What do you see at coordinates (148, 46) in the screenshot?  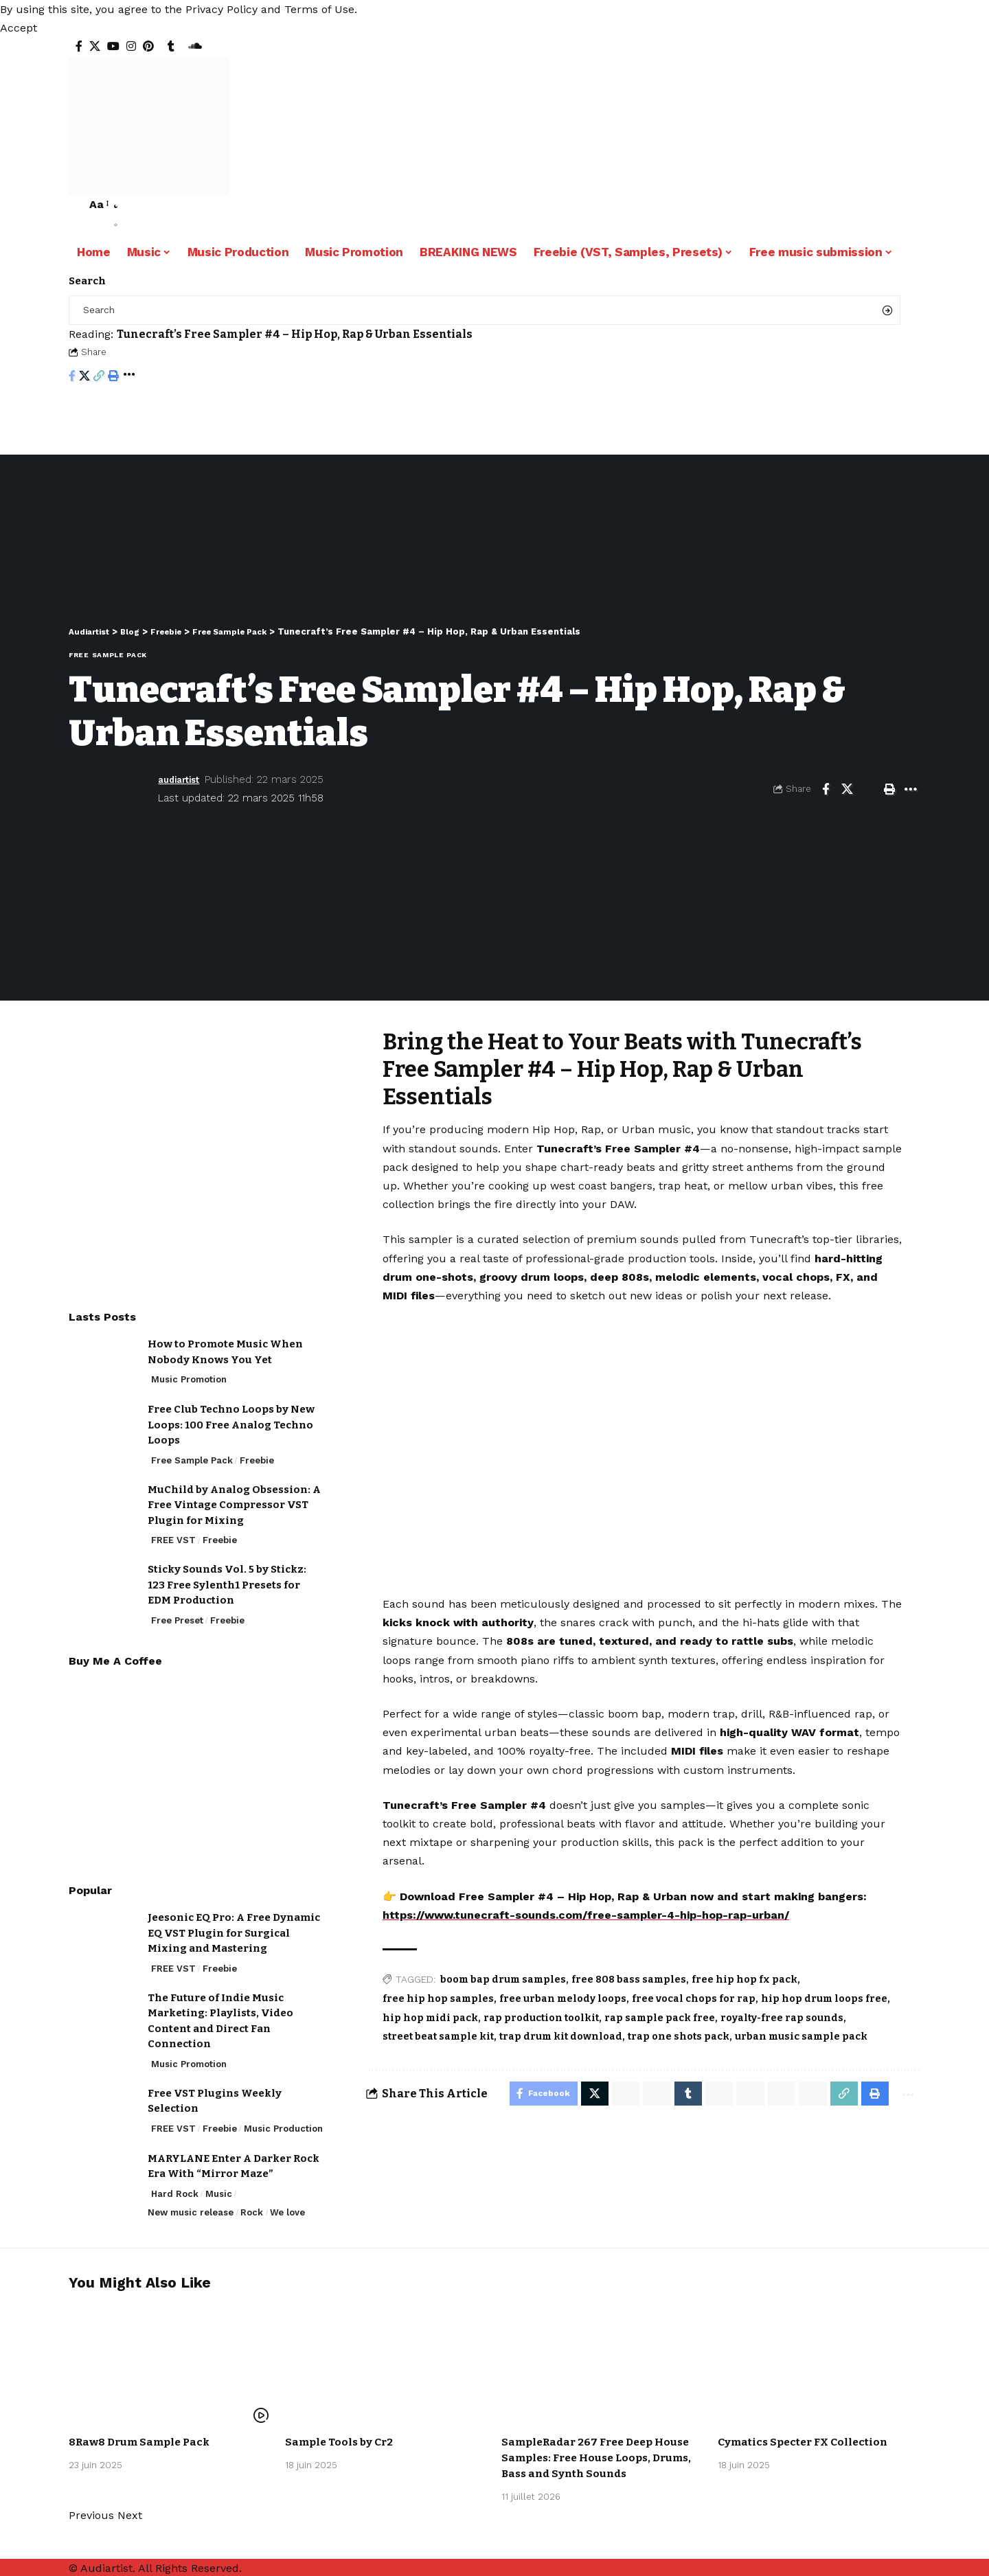 I see `[Pinterest]` at bounding box center [148, 46].